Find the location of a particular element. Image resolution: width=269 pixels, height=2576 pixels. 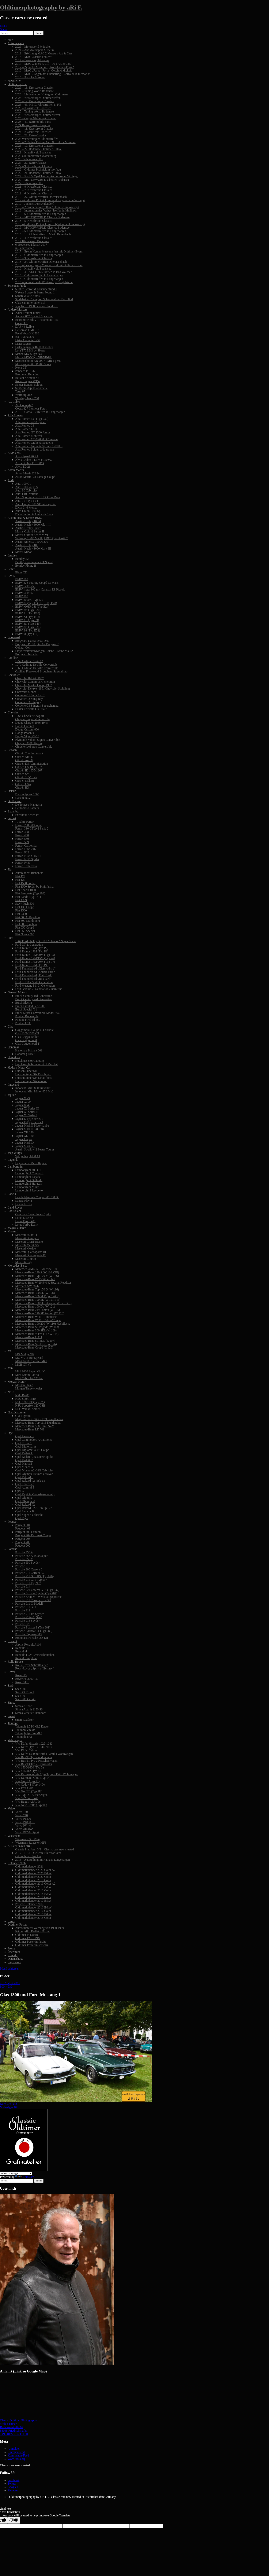

Hudson Super Six Dashboard is located at coordinates (33, 1074).